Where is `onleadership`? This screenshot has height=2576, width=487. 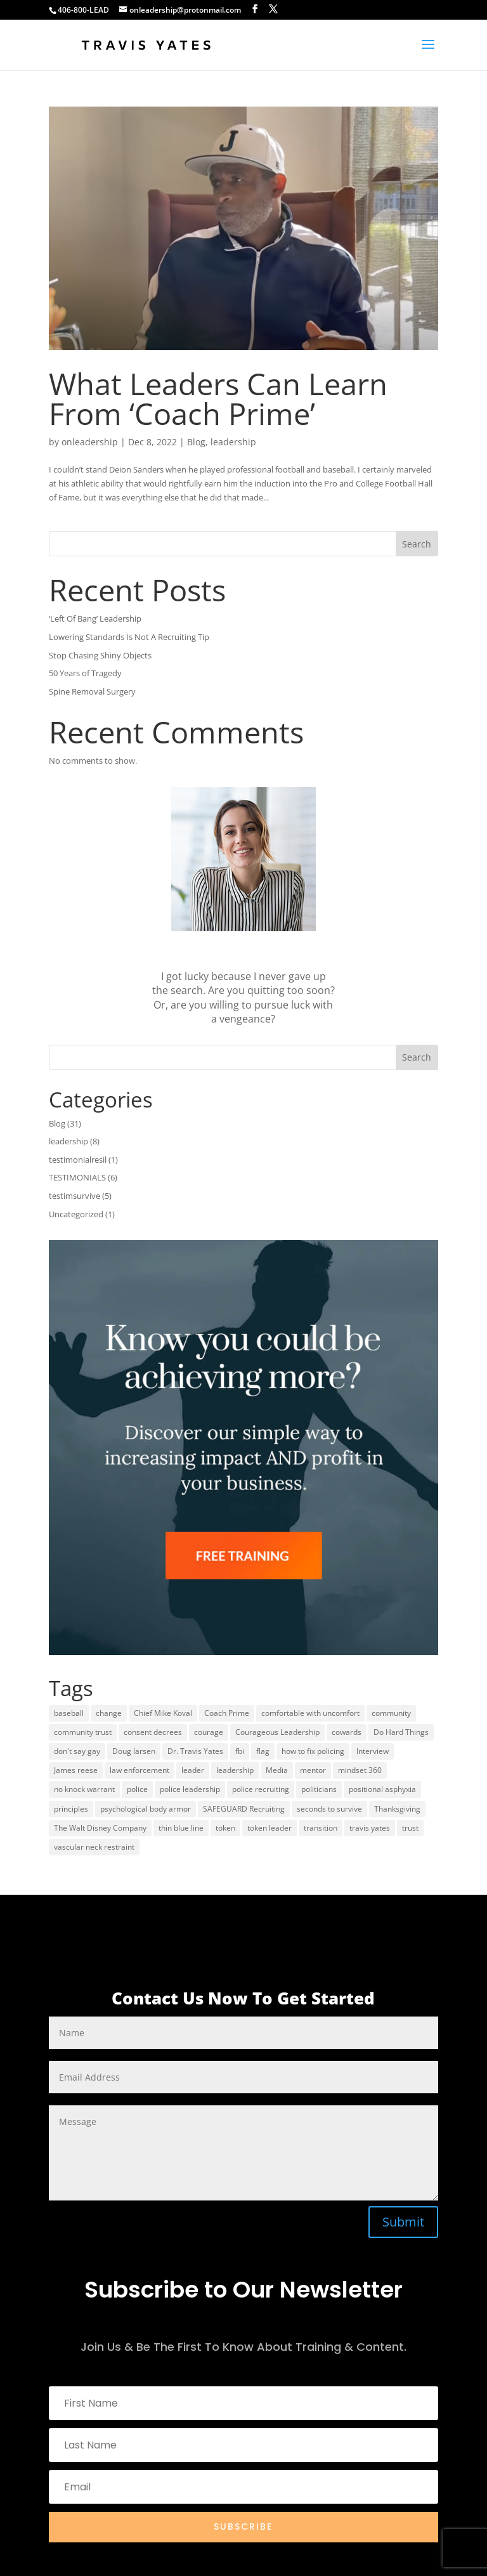 onleadership is located at coordinates (90, 442).